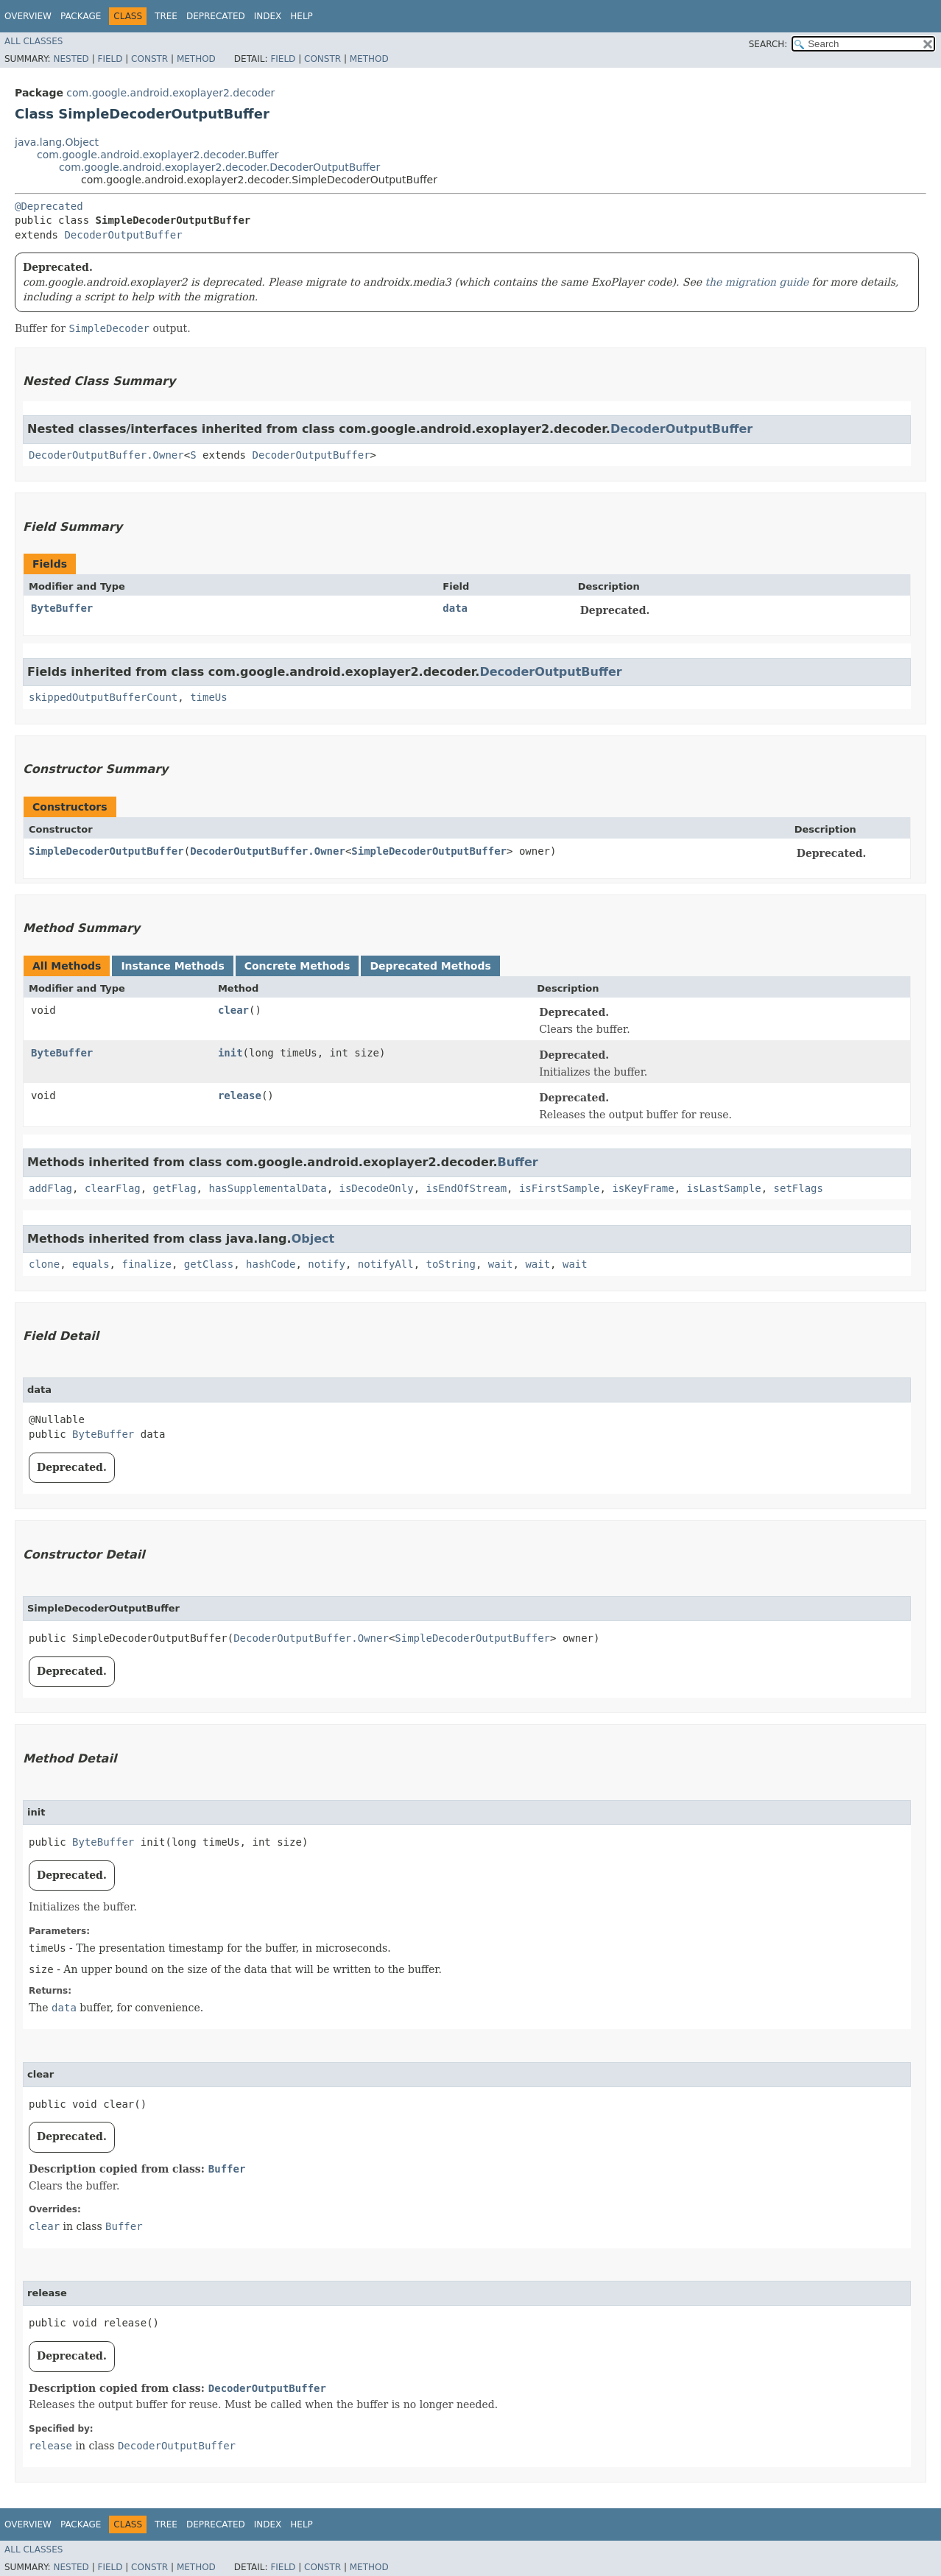 The image size is (941, 2576). What do you see at coordinates (44, 1264) in the screenshot?
I see `clone` at bounding box center [44, 1264].